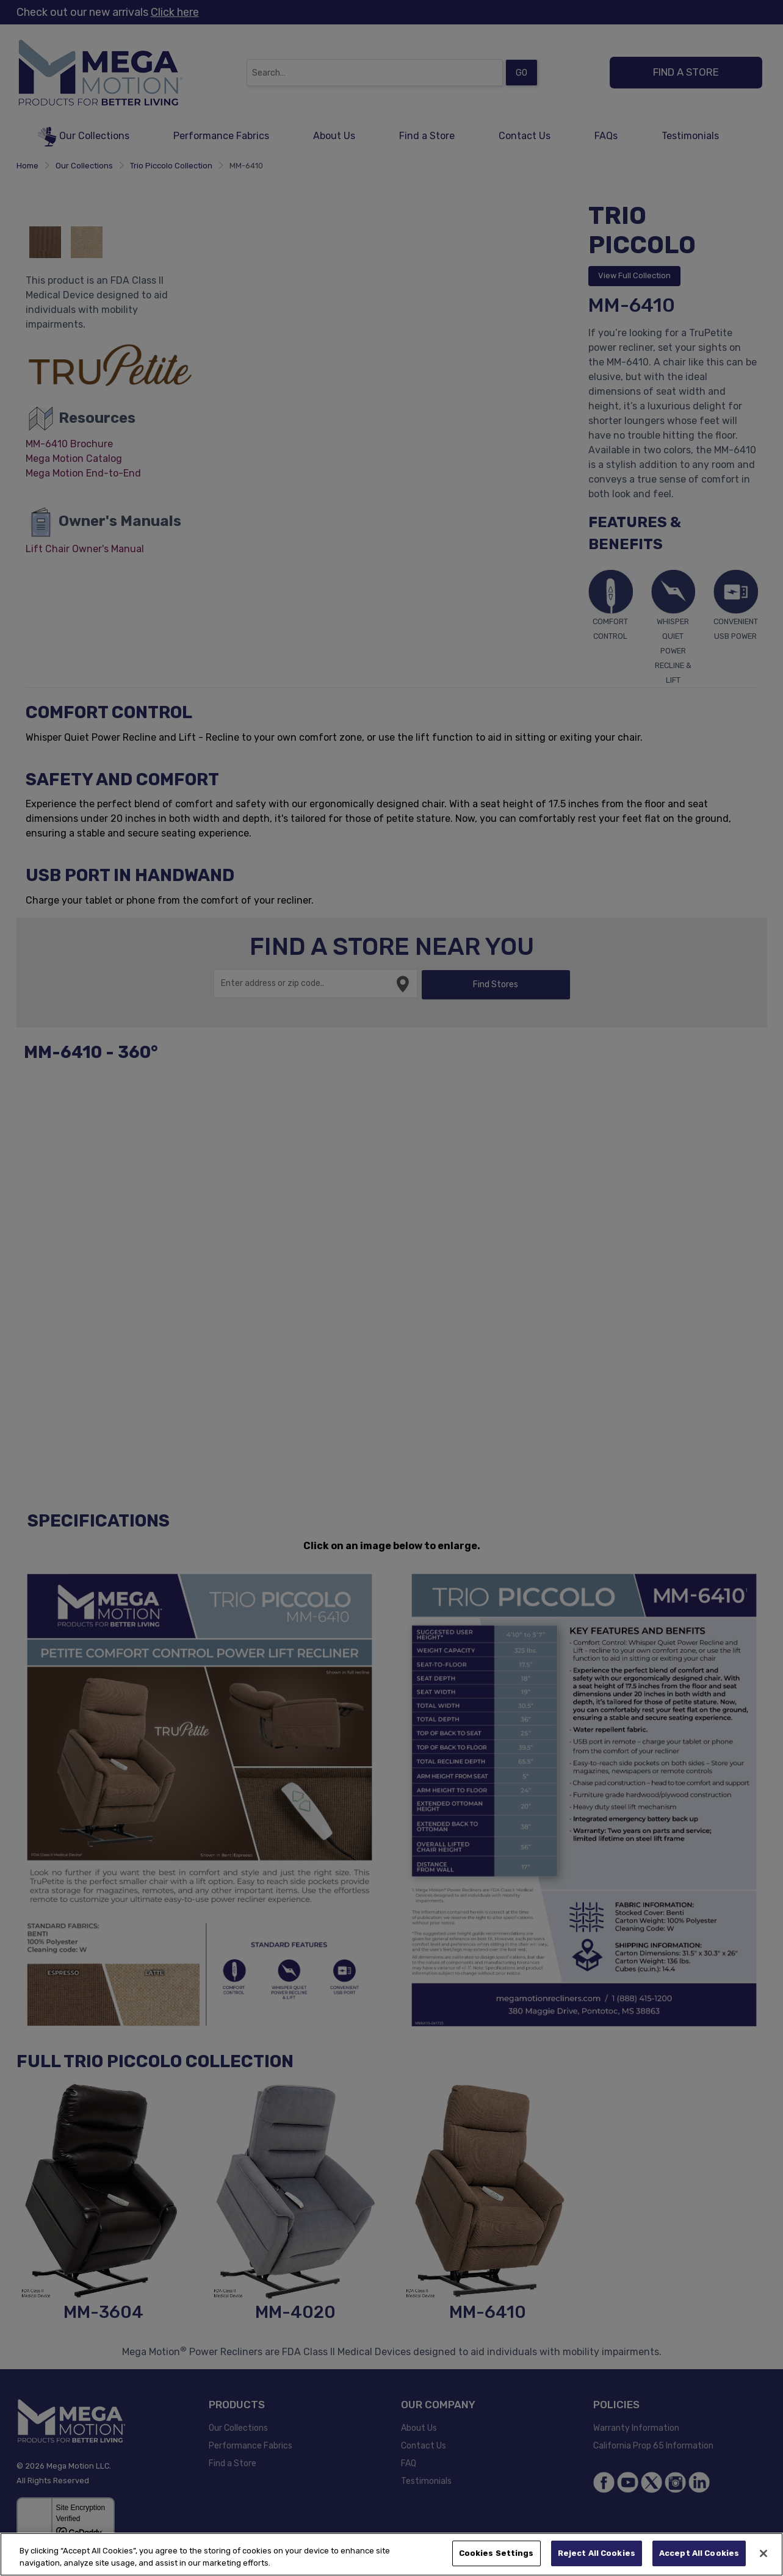 This screenshot has height=2576, width=783. Describe the element at coordinates (763, 2553) in the screenshot. I see `[Close]` at that location.